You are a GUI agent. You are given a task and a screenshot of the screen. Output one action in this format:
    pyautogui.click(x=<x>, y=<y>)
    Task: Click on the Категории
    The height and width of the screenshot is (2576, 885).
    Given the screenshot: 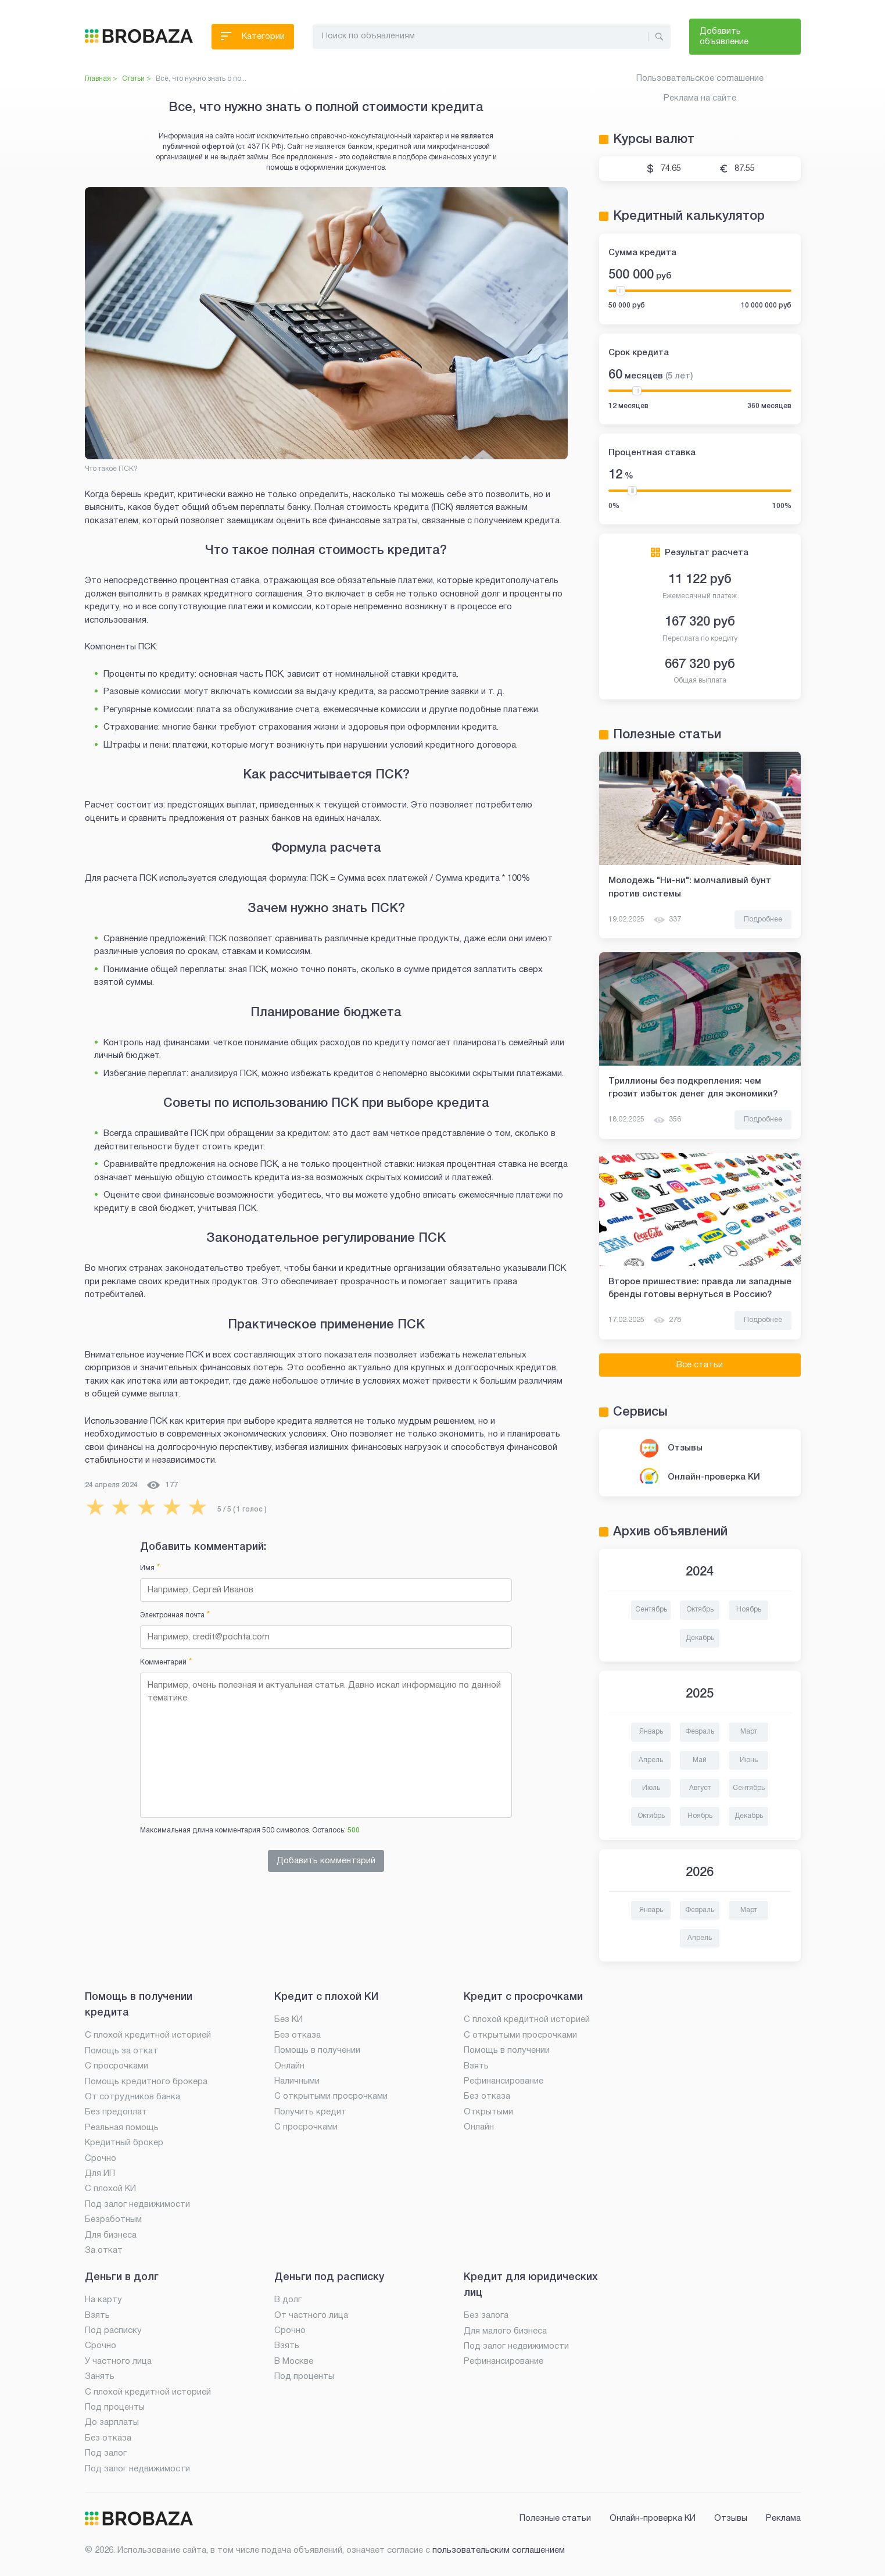 What is the action you would take?
    pyautogui.click(x=253, y=39)
    